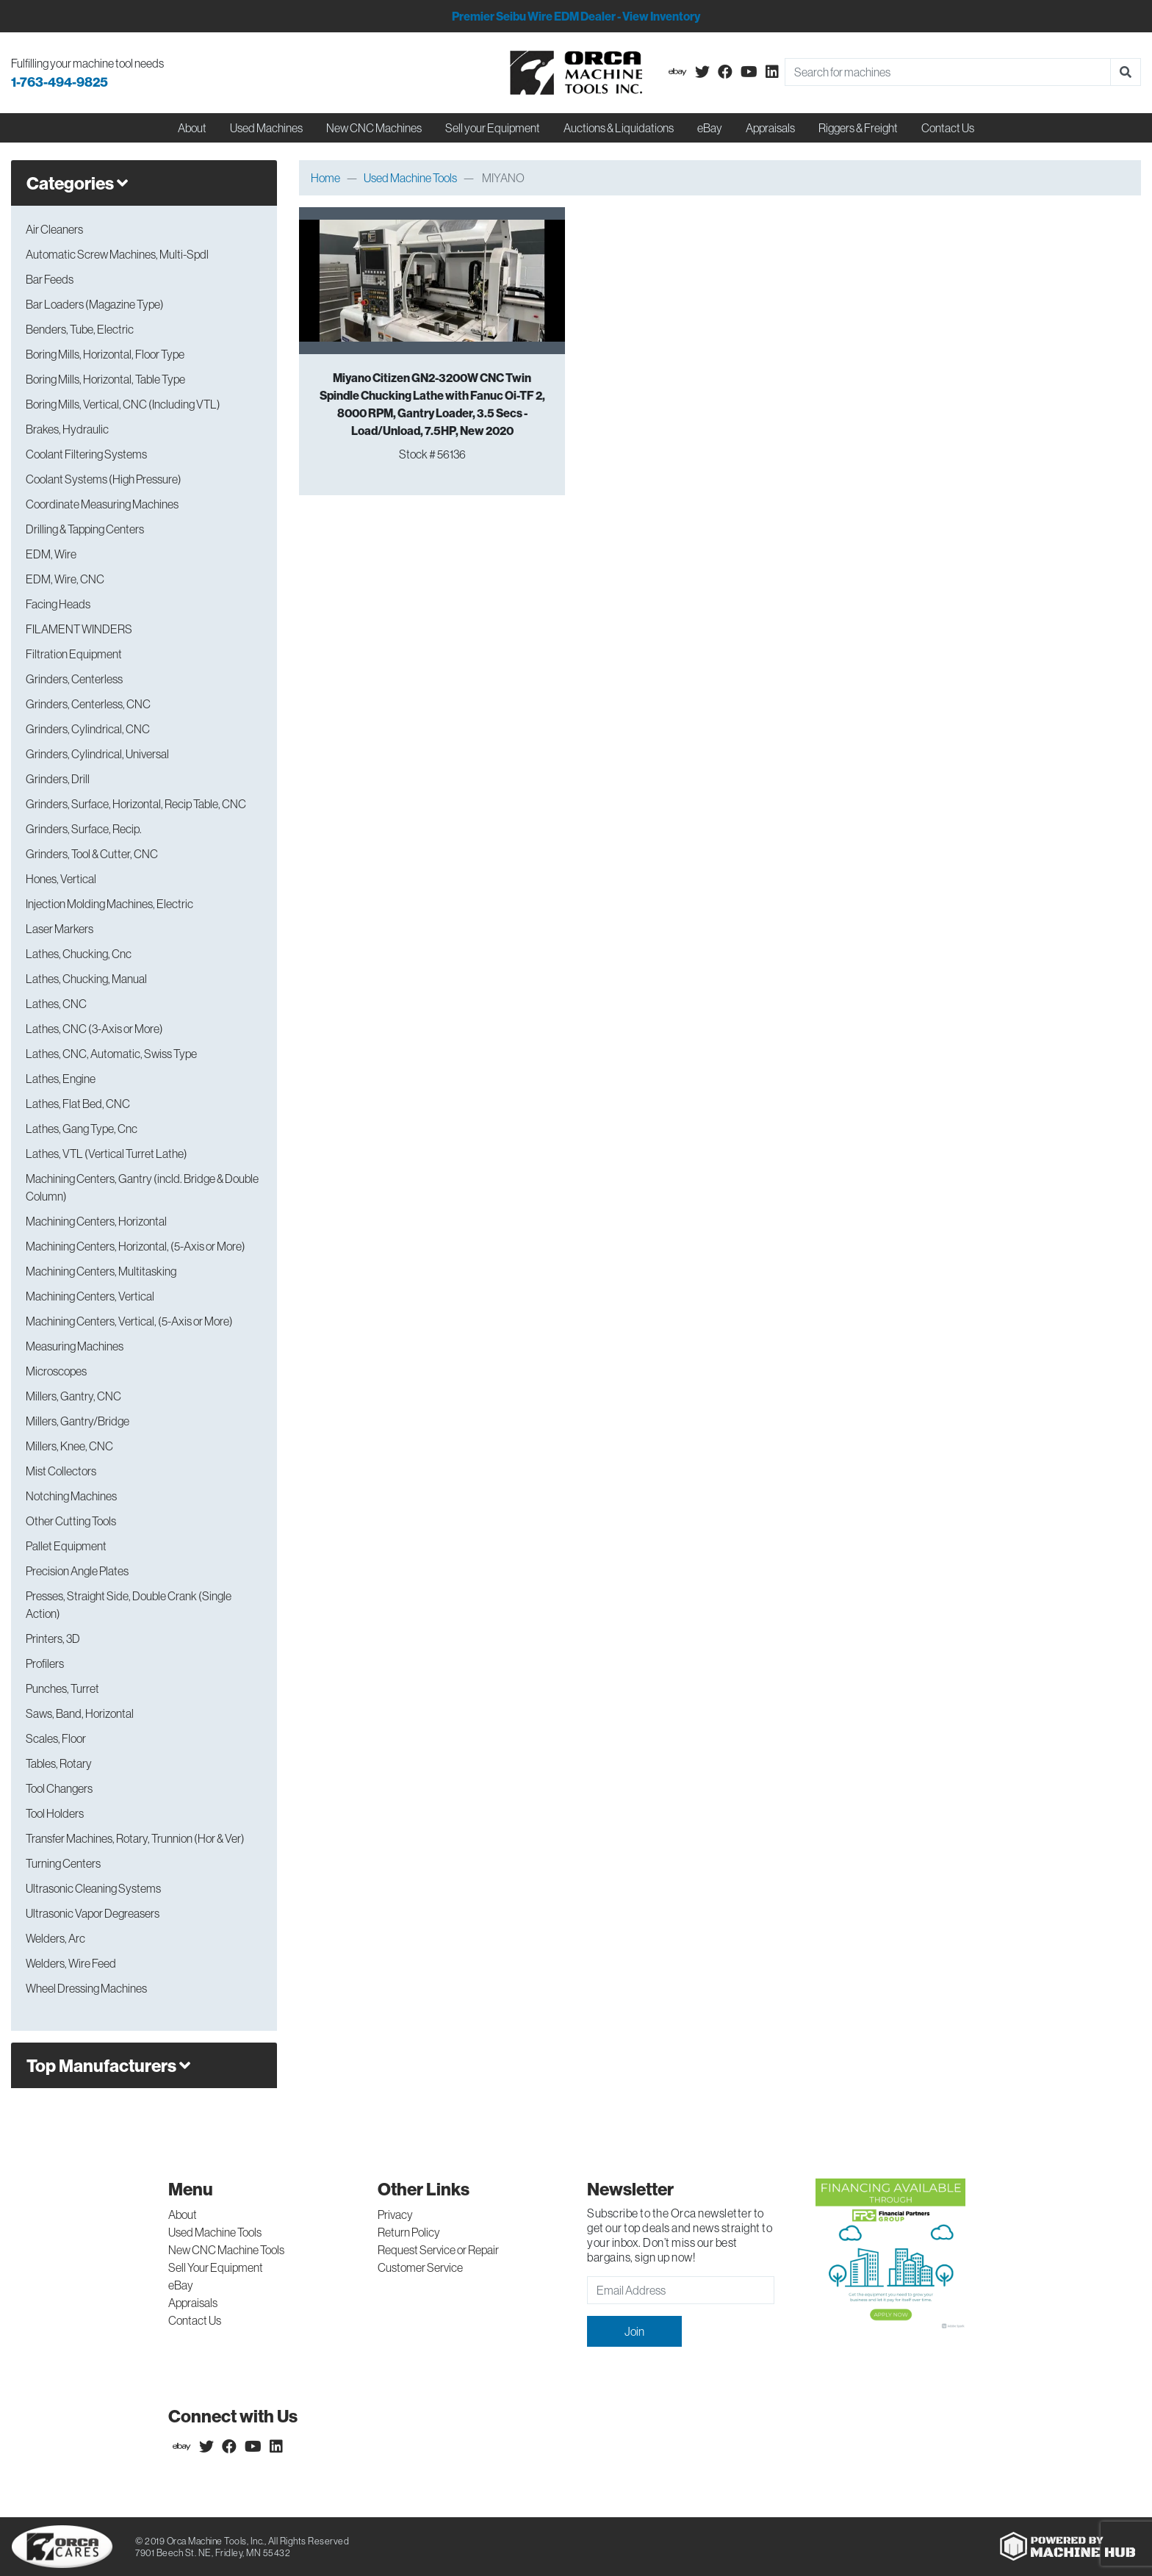  I want to click on Transfer Machines, Rotary, Trunnion (Hor & Ver), so click(135, 1838).